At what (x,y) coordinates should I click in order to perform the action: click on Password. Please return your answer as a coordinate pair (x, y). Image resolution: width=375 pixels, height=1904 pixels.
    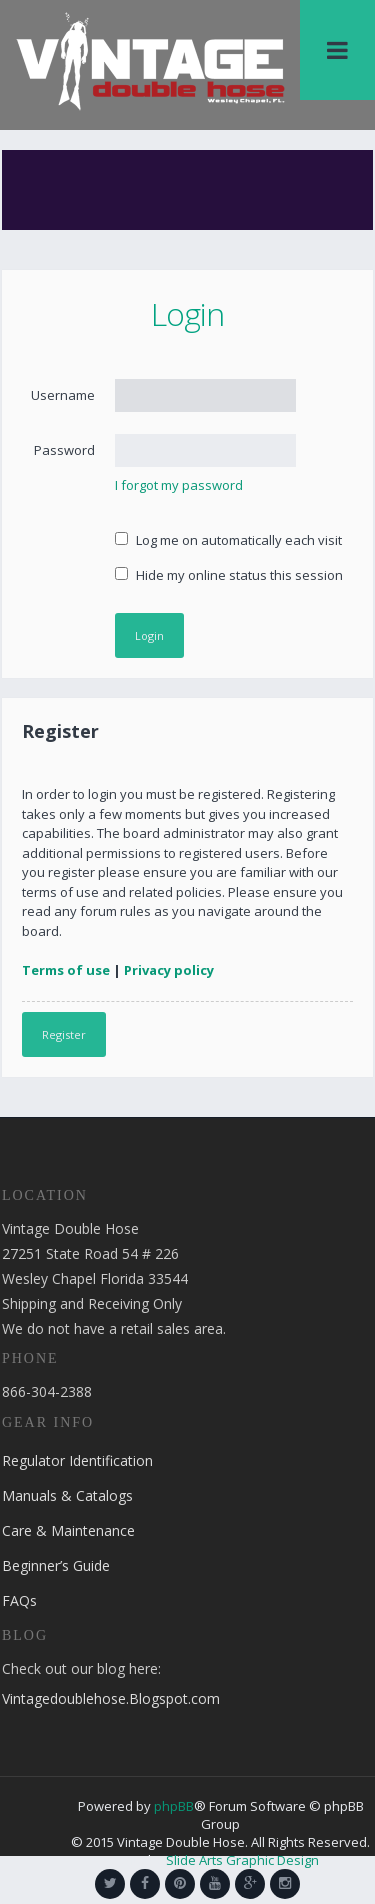
    Looking at the image, I should click on (64, 450).